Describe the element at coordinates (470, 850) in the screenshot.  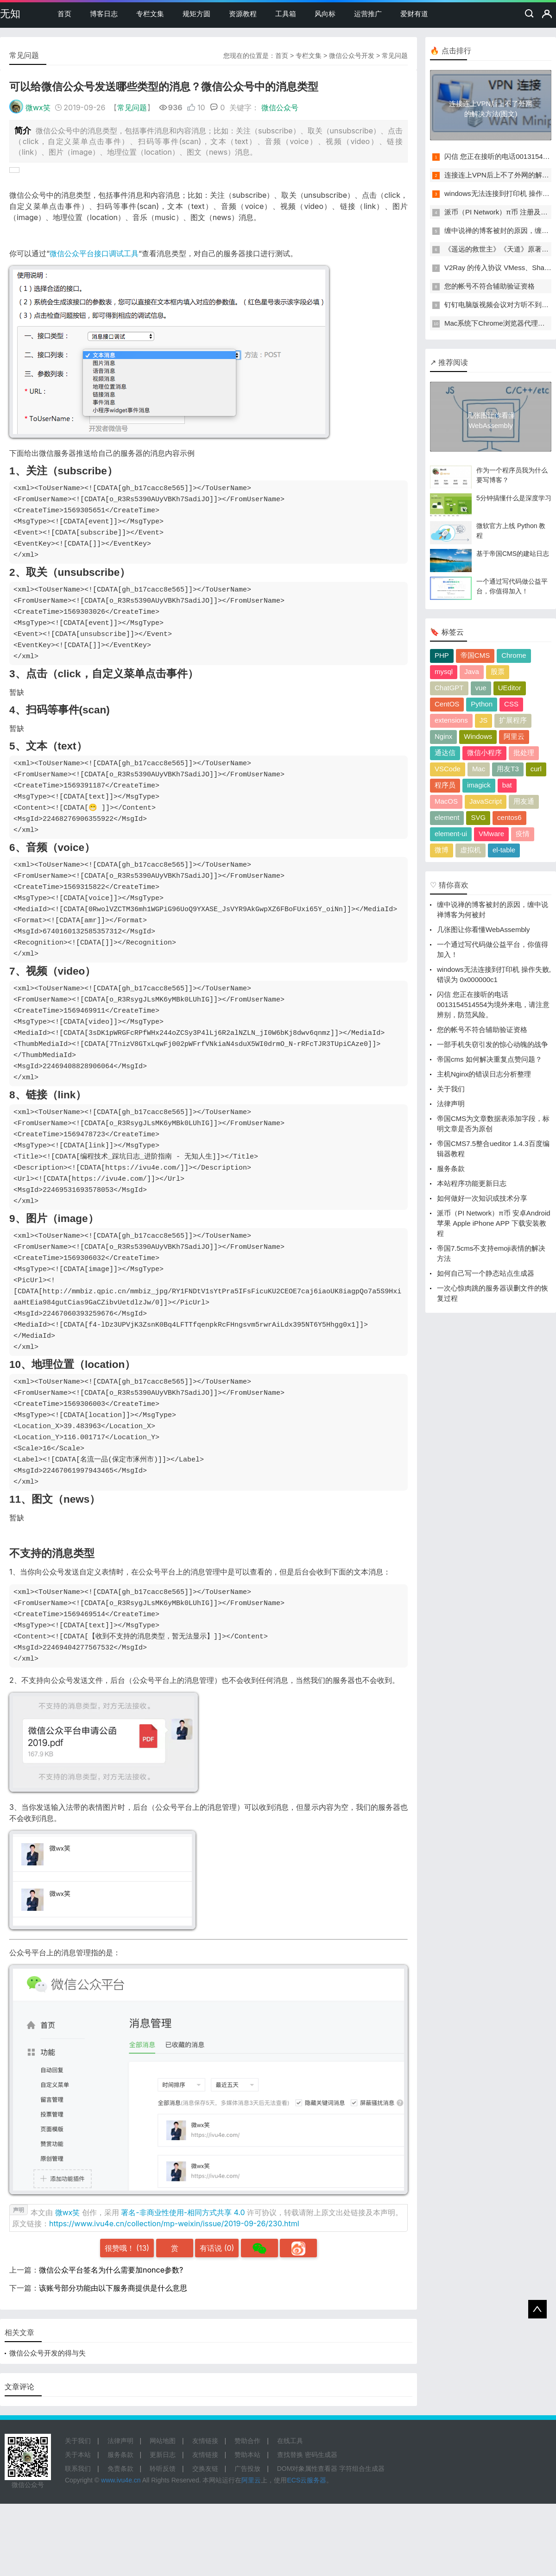
I see `虚拟机` at that location.